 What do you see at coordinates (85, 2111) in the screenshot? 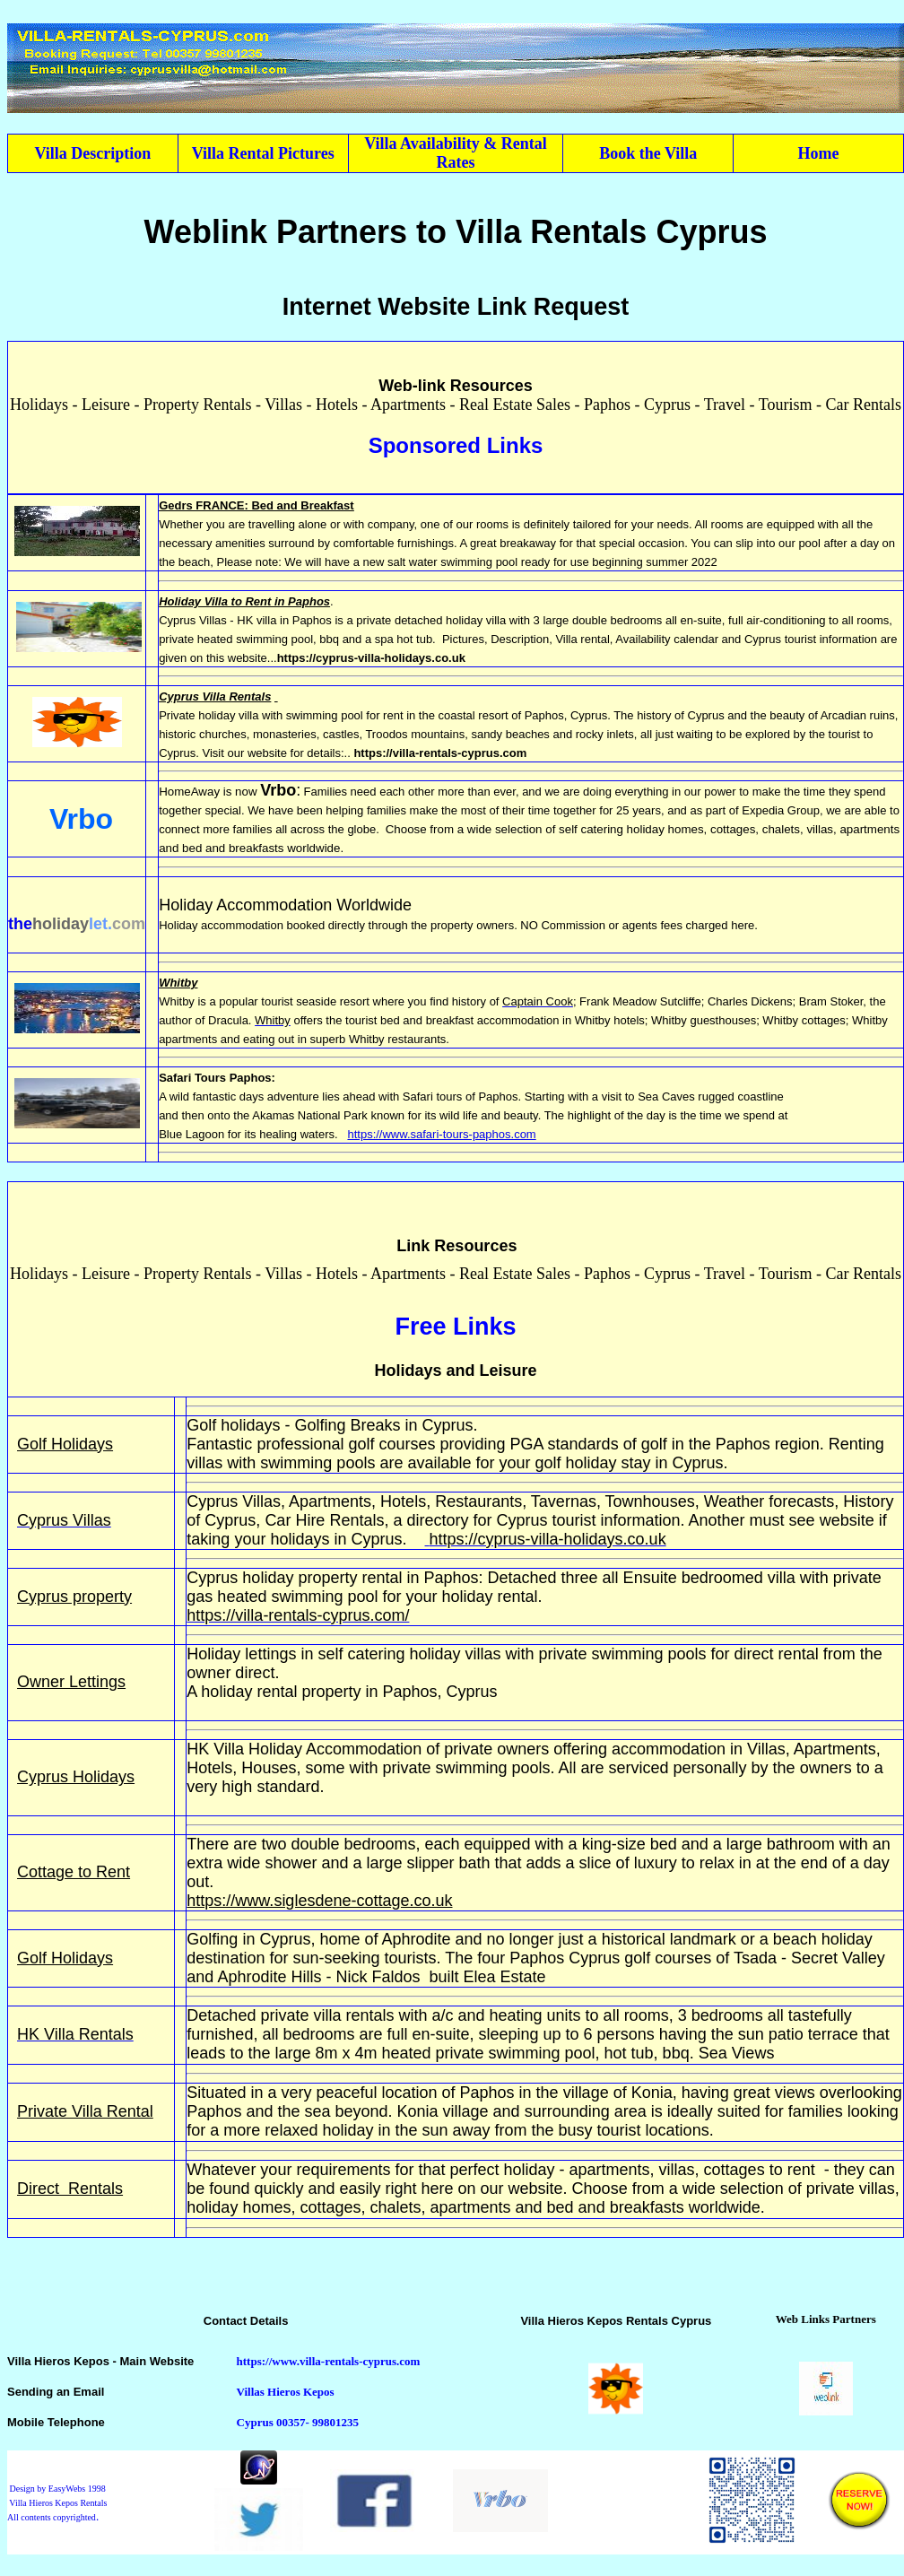
I see `Private Villa Rental` at bounding box center [85, 2111].